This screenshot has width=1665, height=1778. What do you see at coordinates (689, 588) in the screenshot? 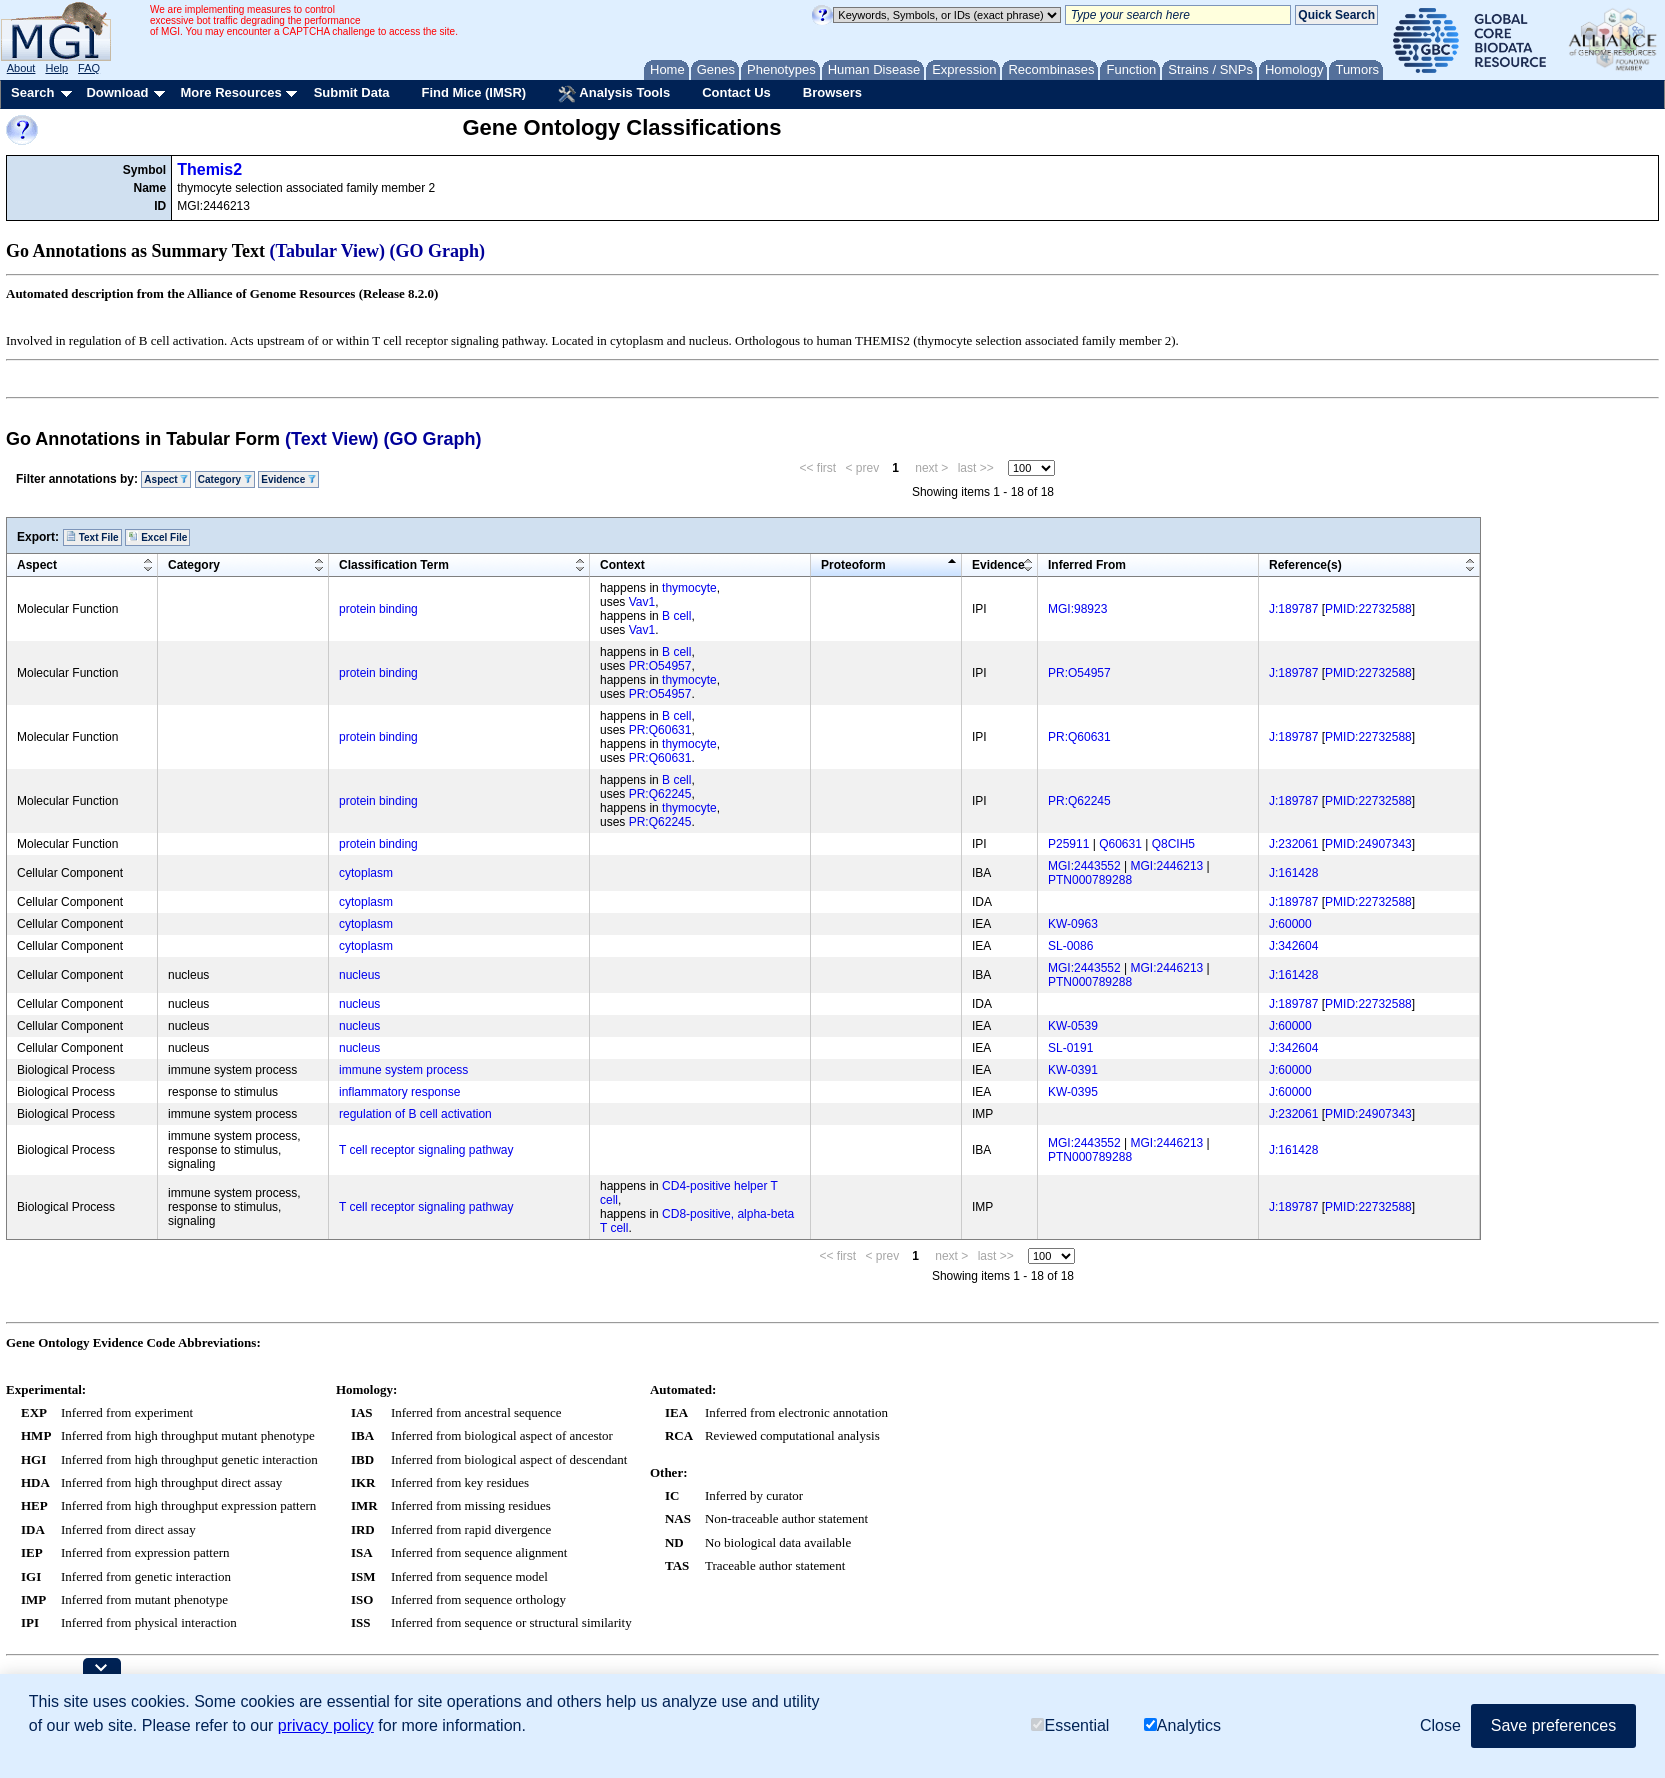
I see `thymocyte` at bounding box center [689, 588].